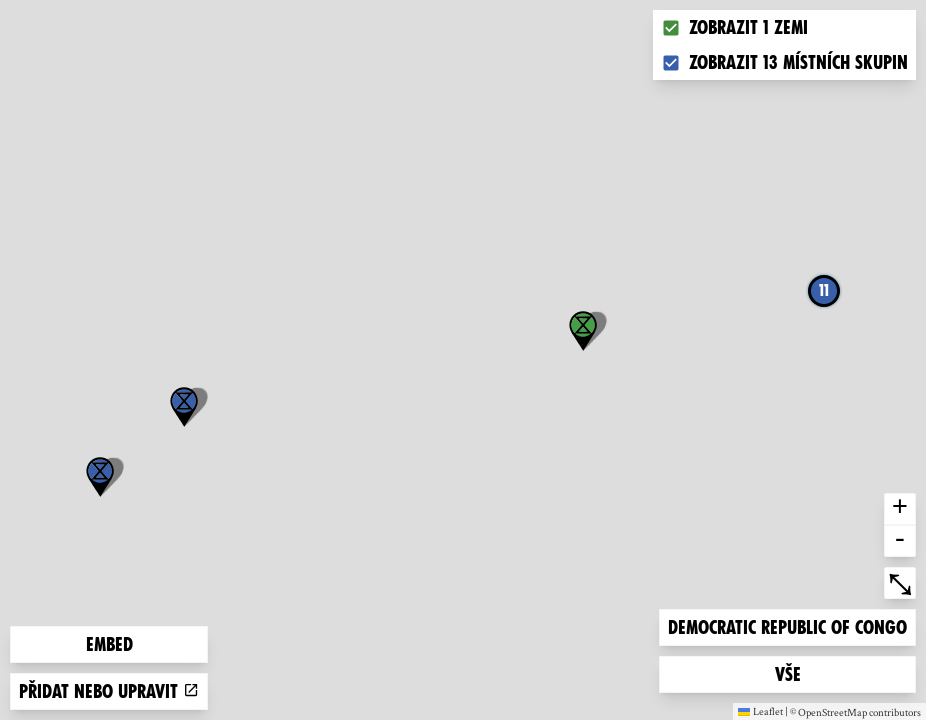 This screenshot has width=926, height=720. Describe the element at coordinates (109, 691) in the screenshot. I see `Přidat nebo upravit` at that location.